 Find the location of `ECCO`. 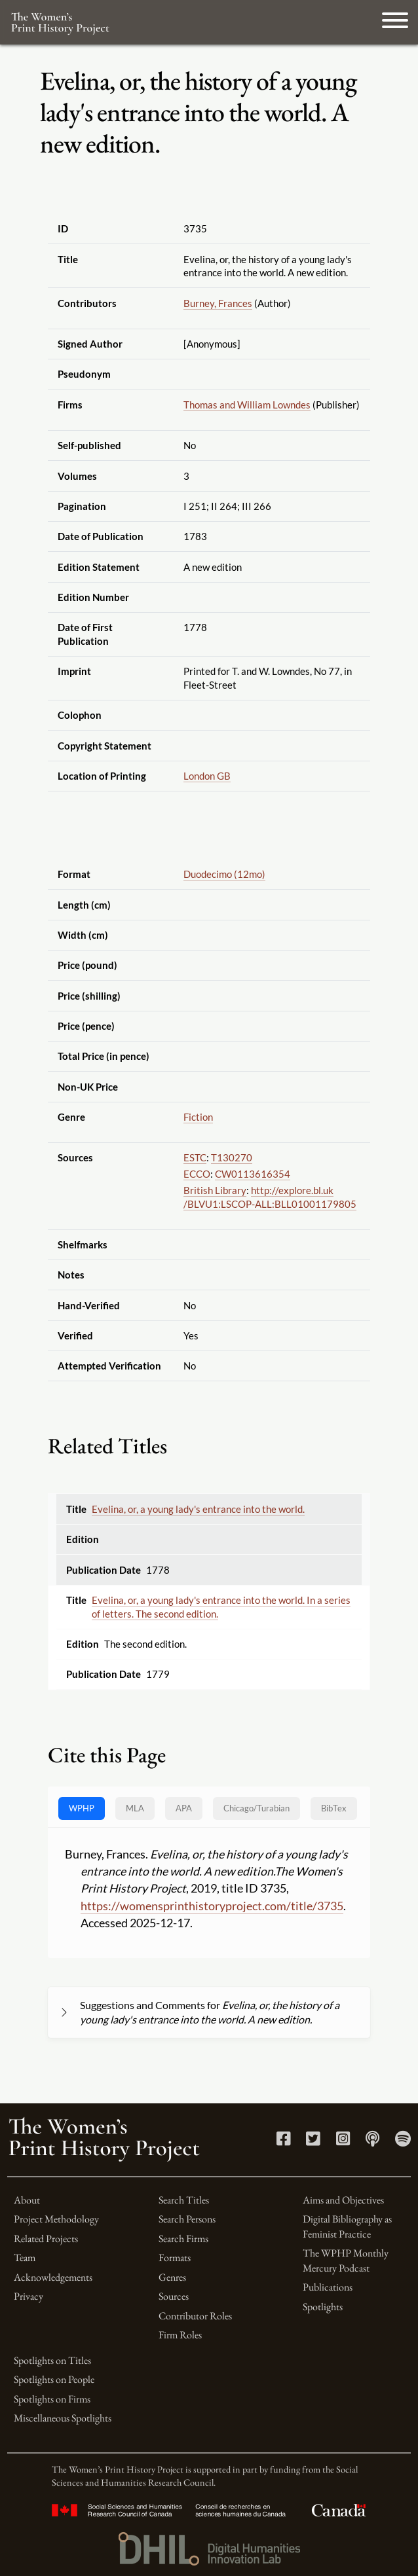

ECCO is located at coordinates (196, 1174).